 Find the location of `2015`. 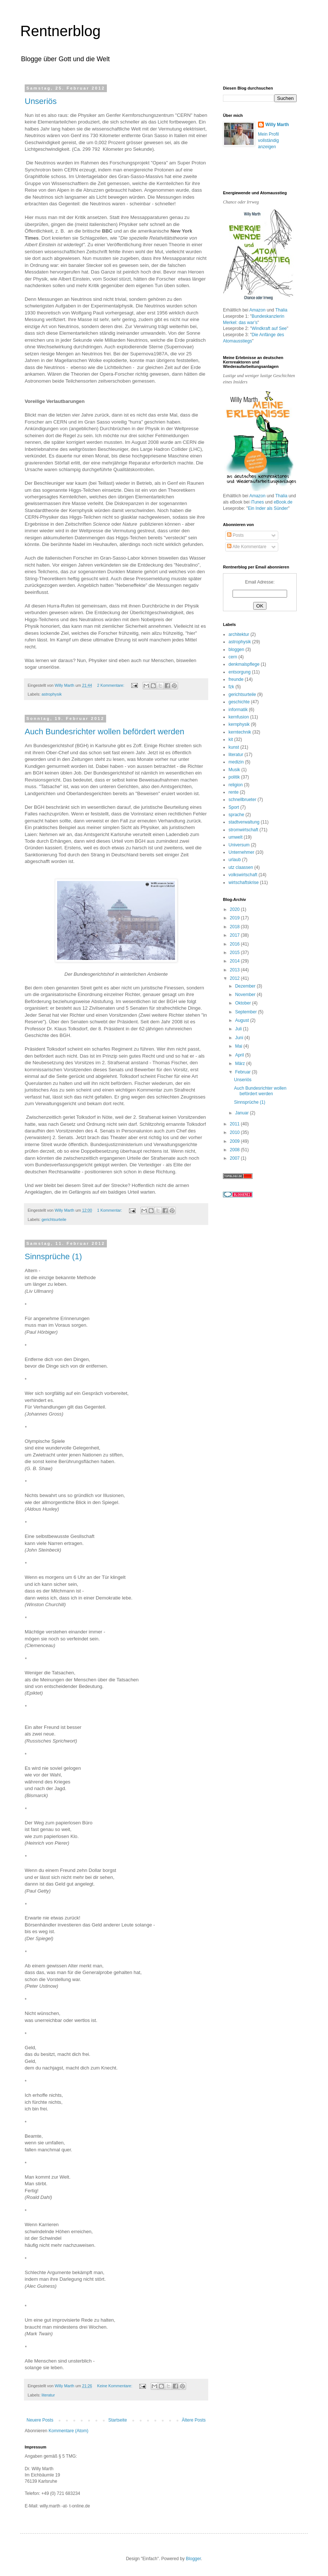

2015 is located at coordinates (235, 952).